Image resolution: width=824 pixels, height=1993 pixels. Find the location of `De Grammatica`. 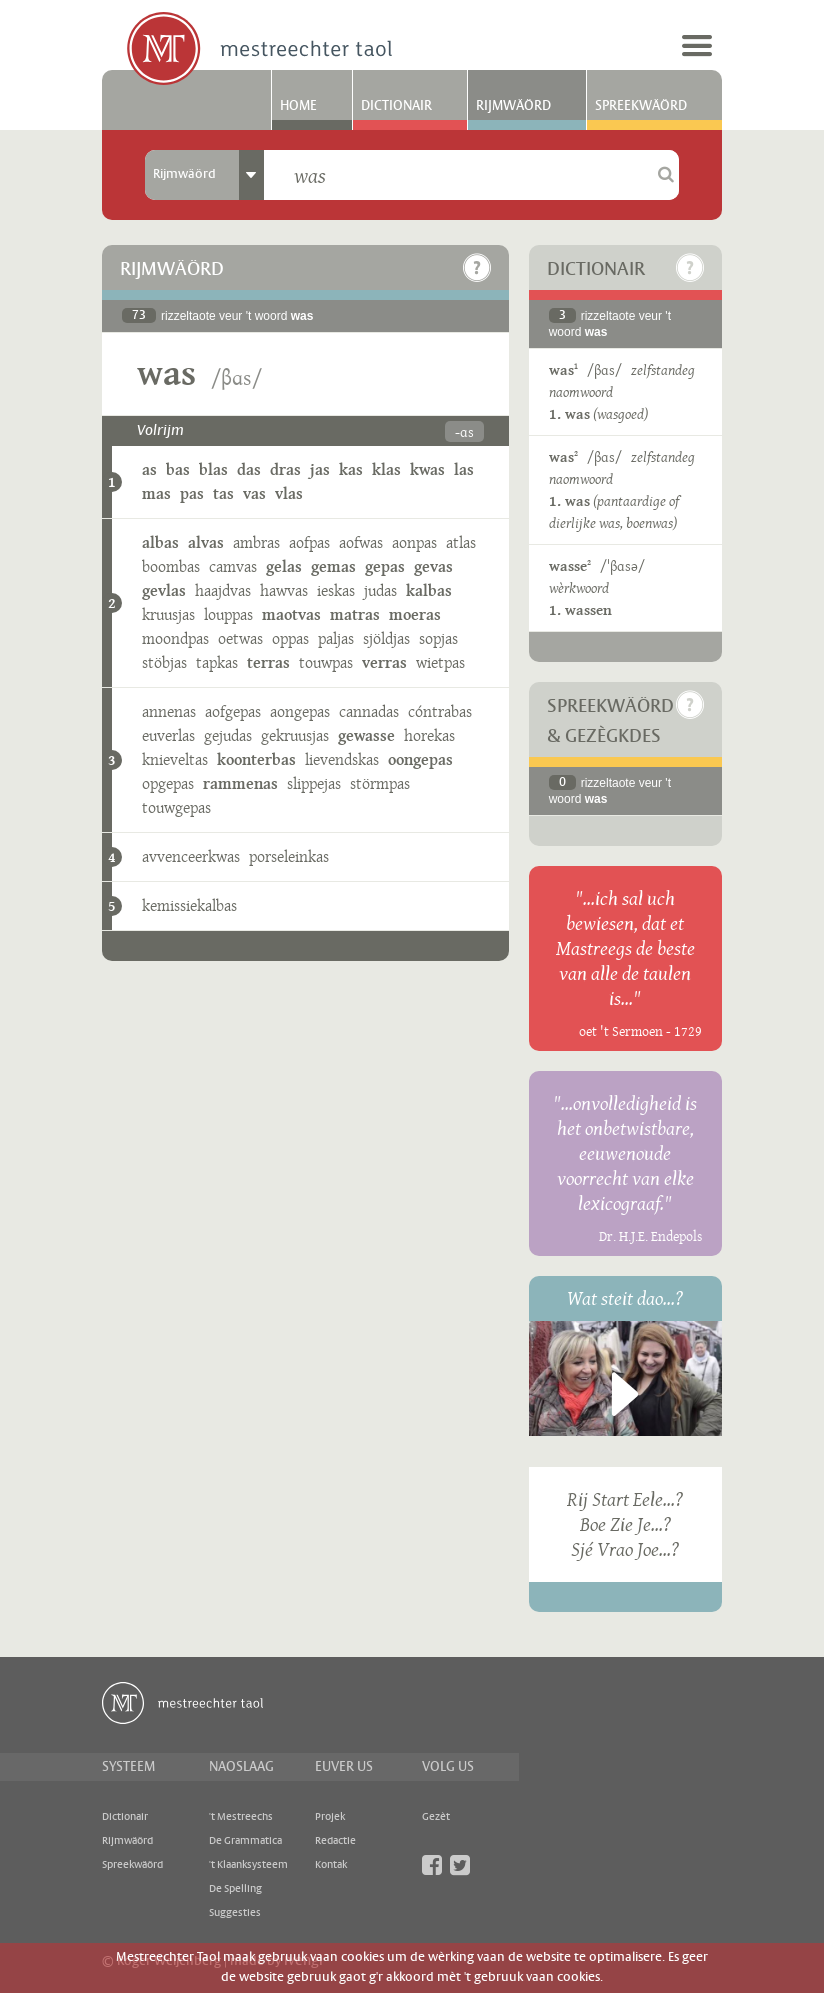

De Grammatica is located at coordinates (245, 1841).